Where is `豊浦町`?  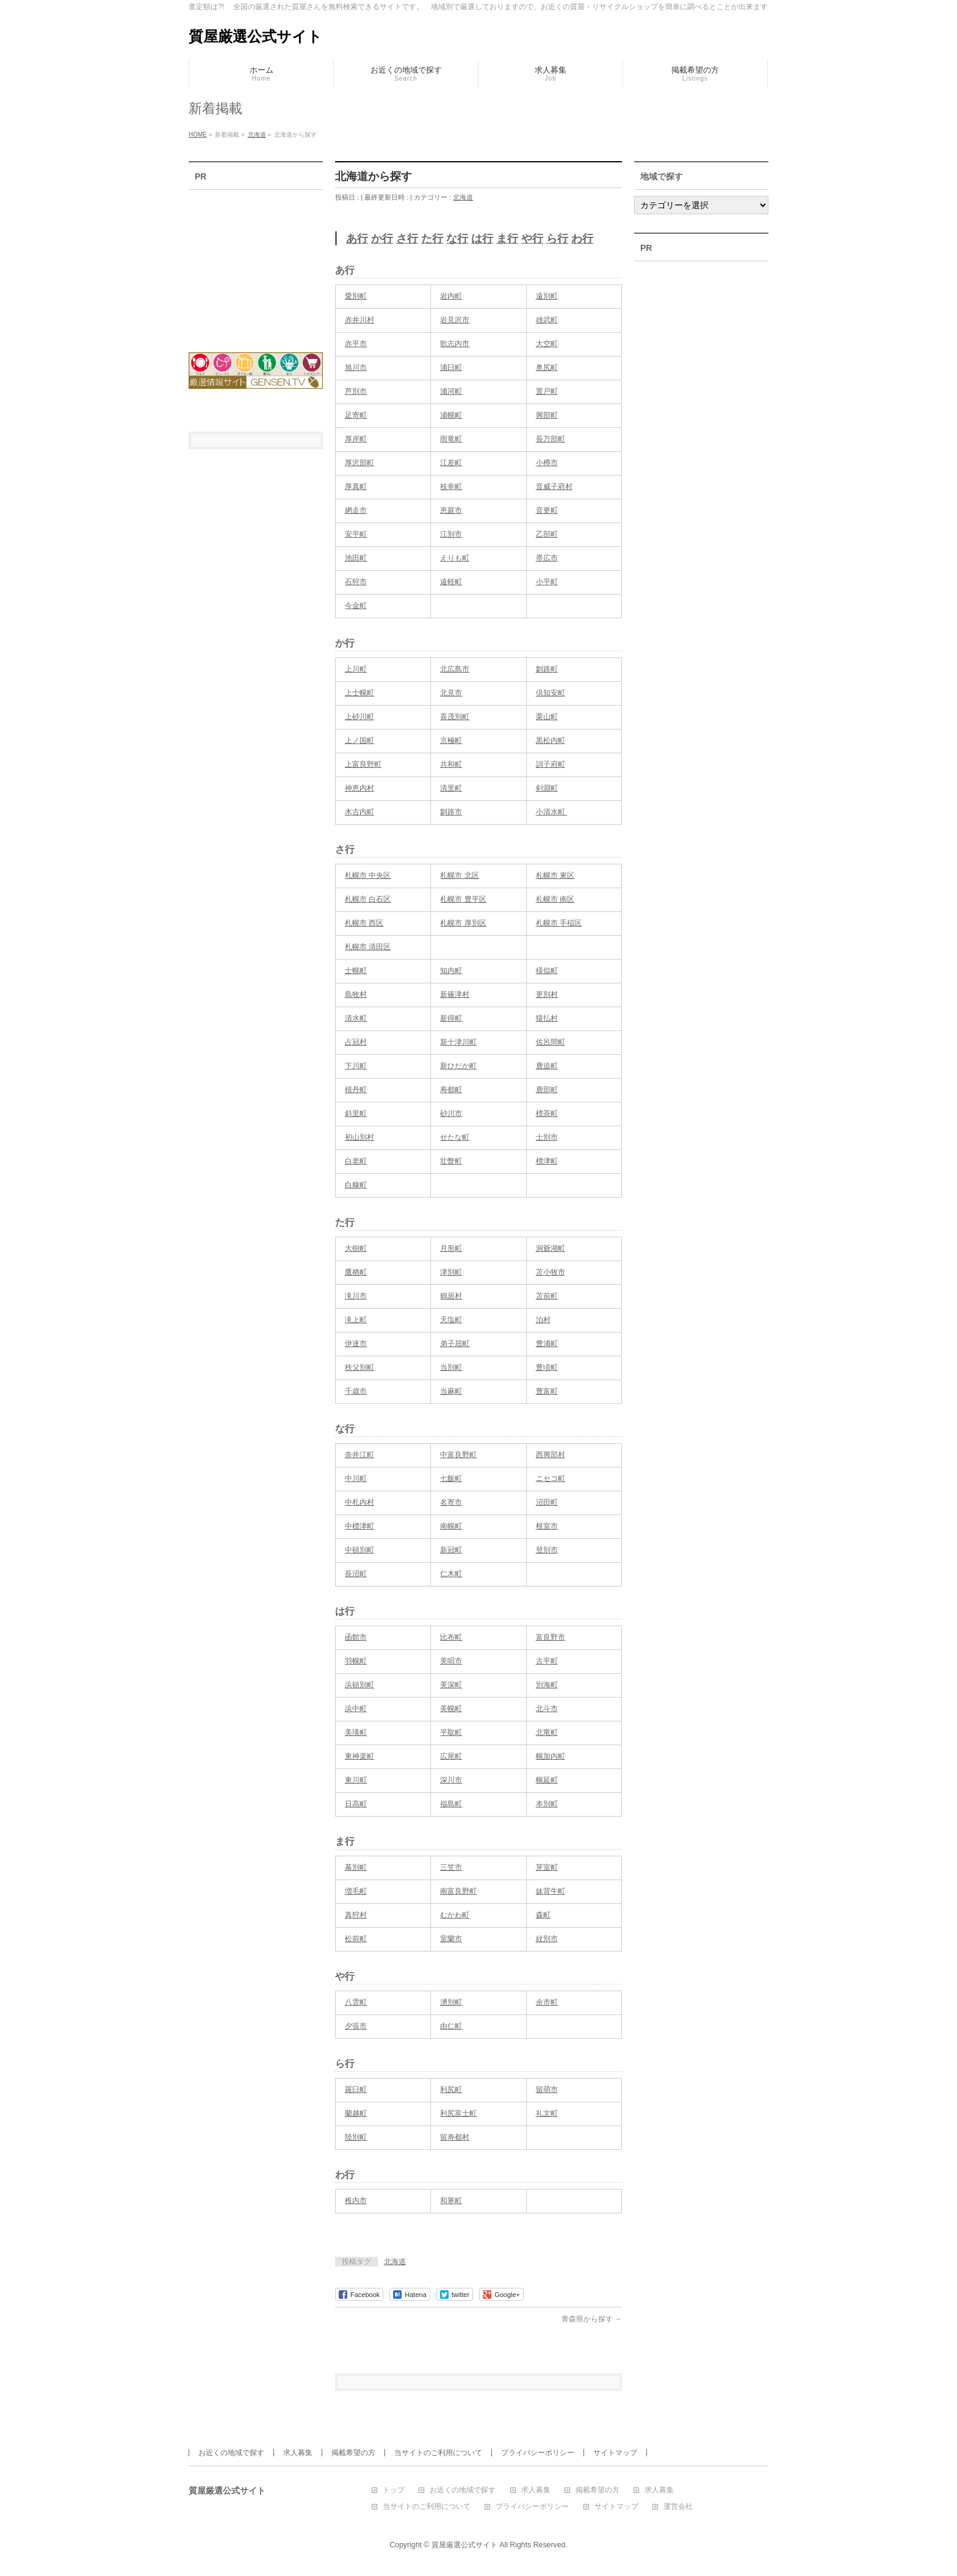
豊浦町 is located at coordinates (547, 1343).